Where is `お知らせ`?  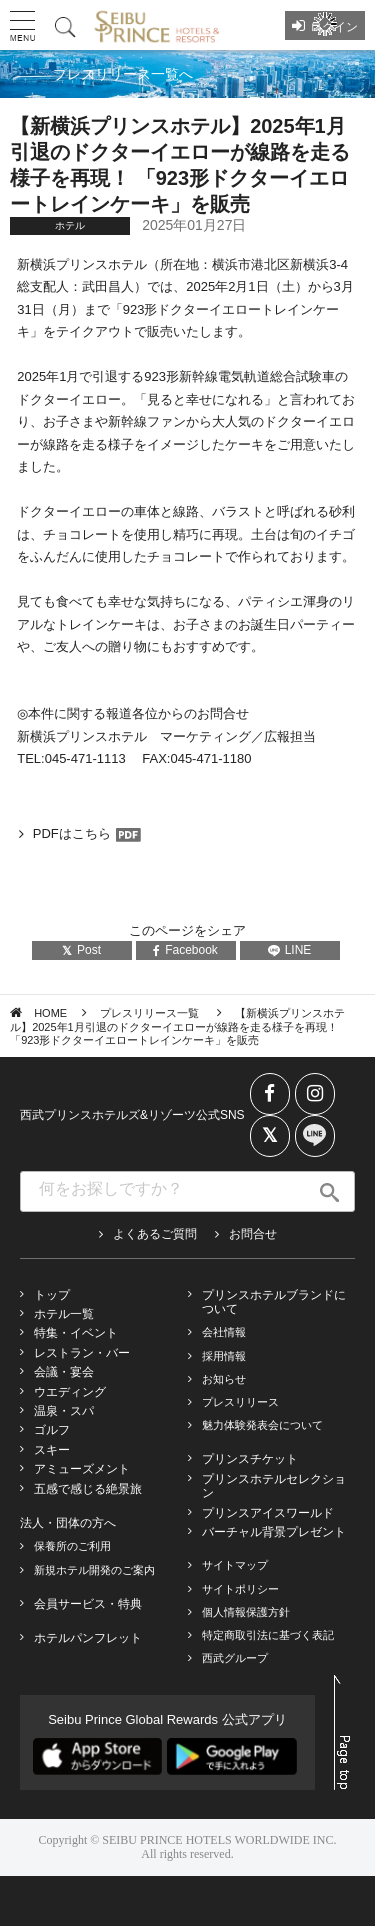 お知らせ is located at coordinates (224, 1379).